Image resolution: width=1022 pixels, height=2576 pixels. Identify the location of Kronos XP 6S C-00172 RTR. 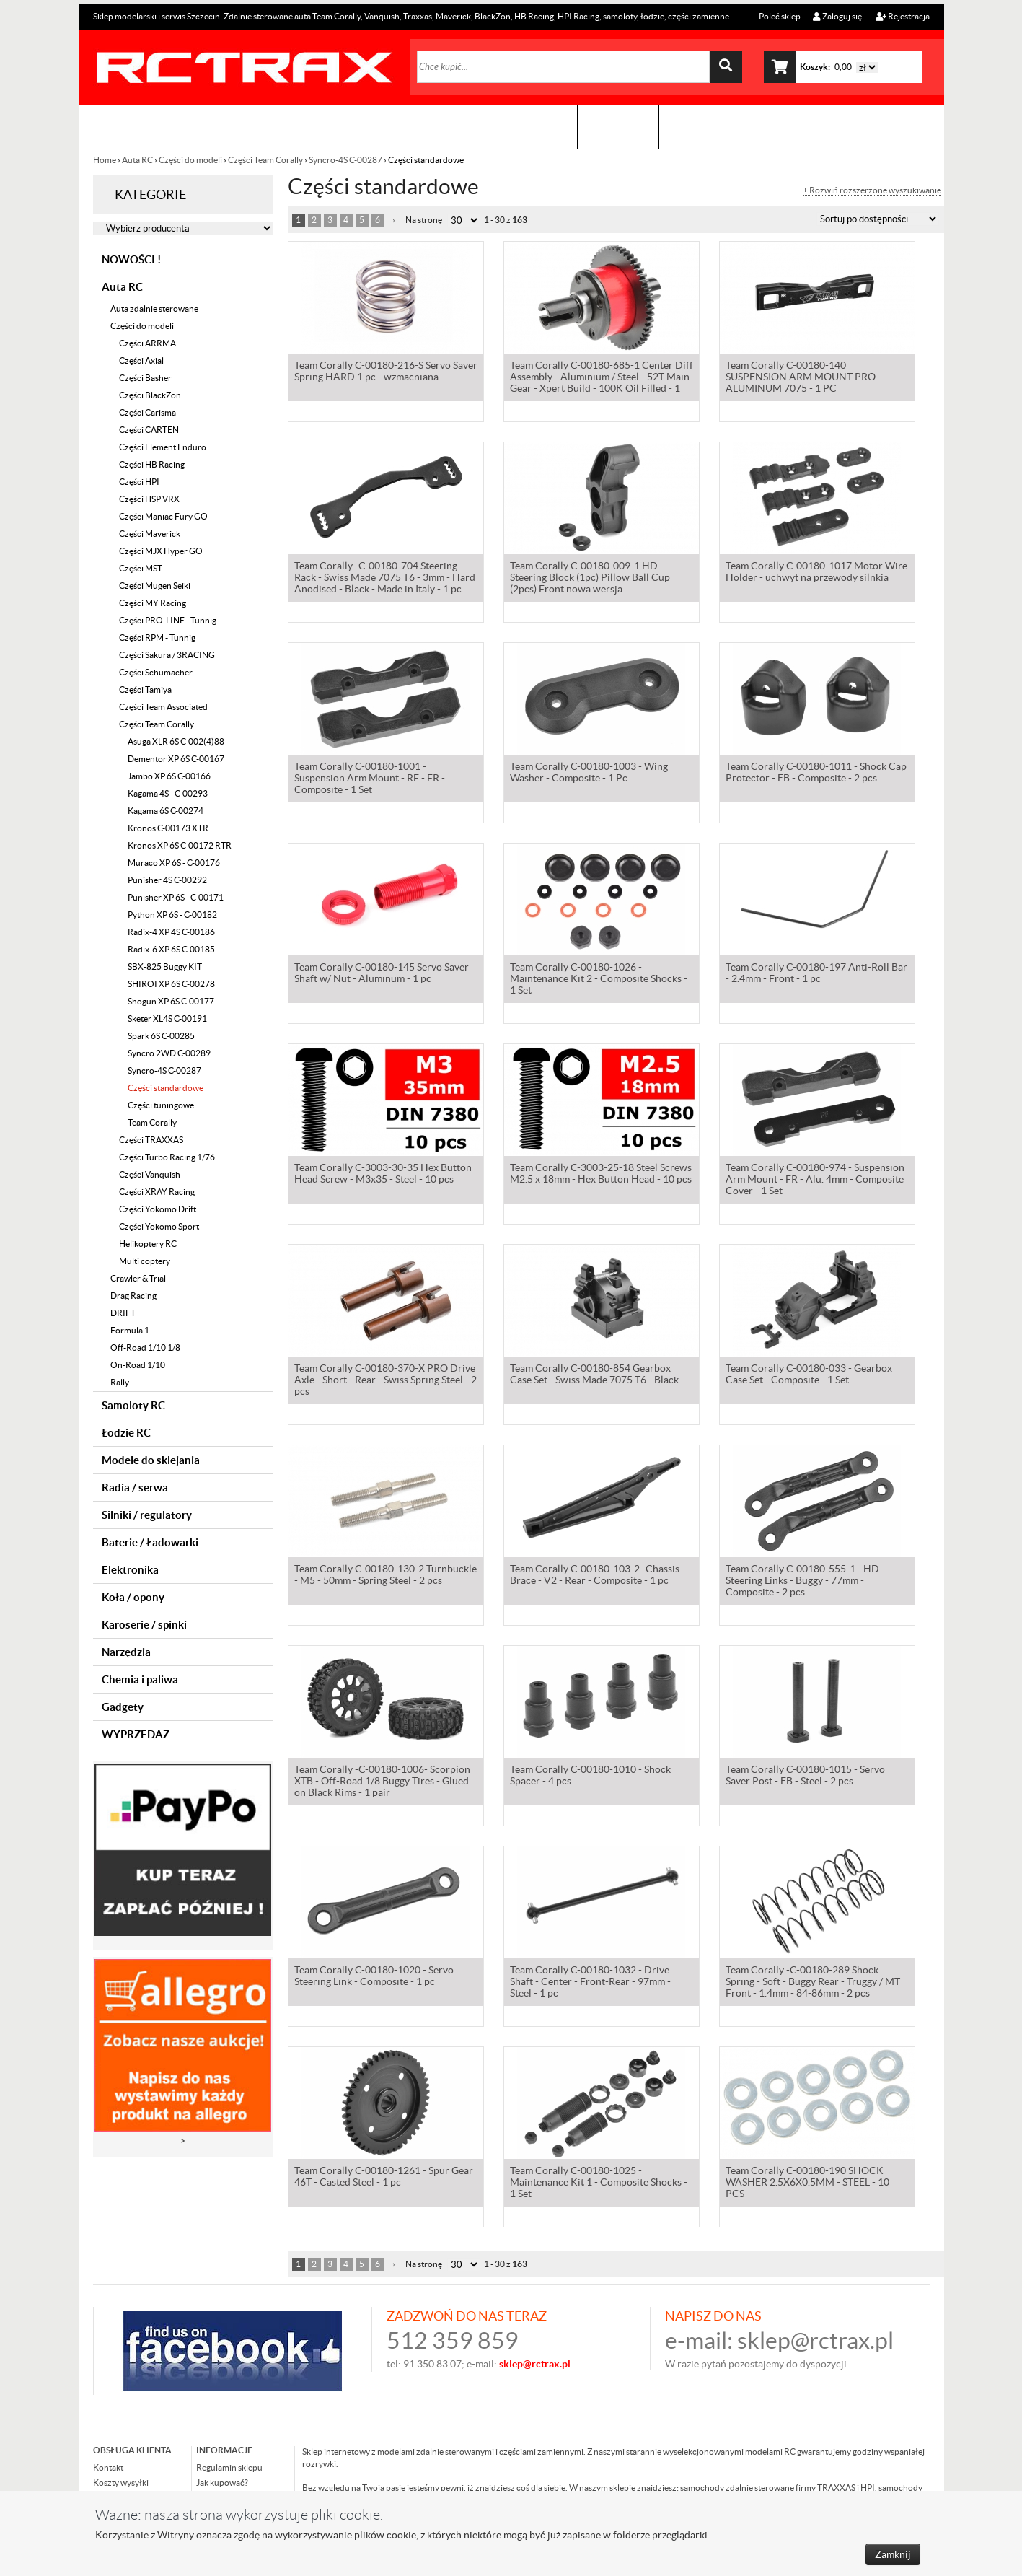
(180, 845).